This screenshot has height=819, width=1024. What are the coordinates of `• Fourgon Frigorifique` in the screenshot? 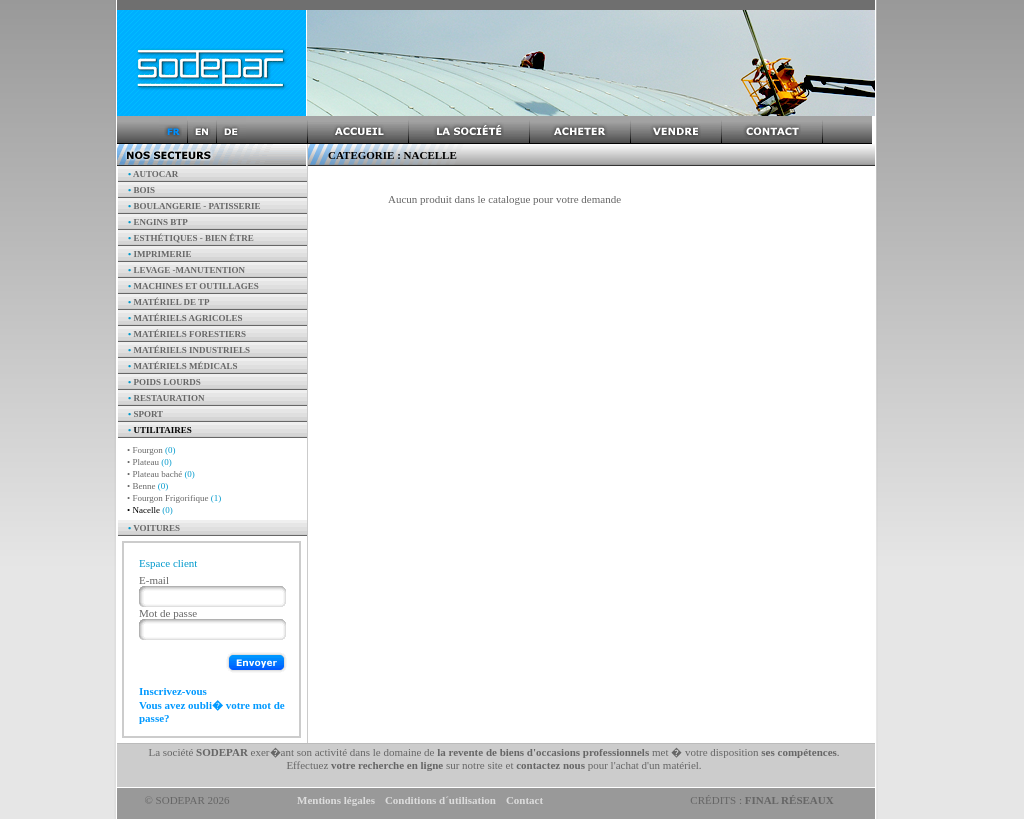 It's located at (174, 498).